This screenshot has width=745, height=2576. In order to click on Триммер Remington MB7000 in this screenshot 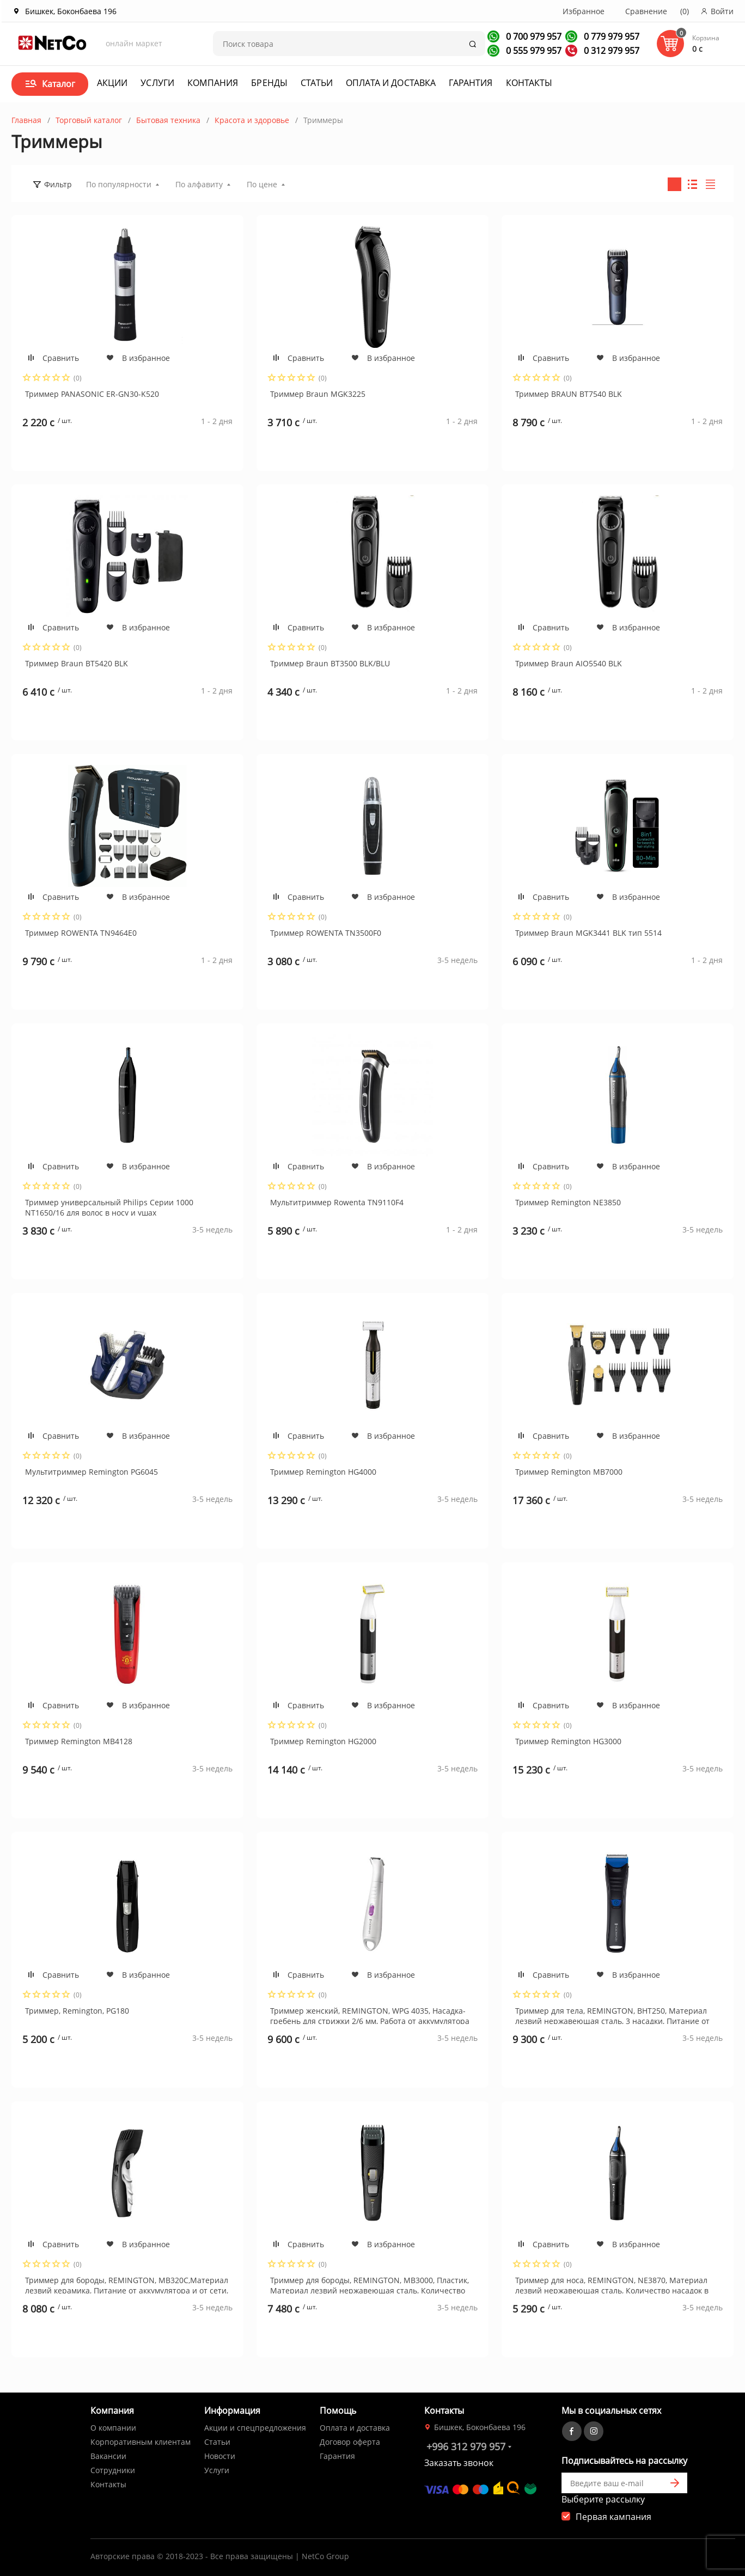, I will do `click(568, 1472)`.